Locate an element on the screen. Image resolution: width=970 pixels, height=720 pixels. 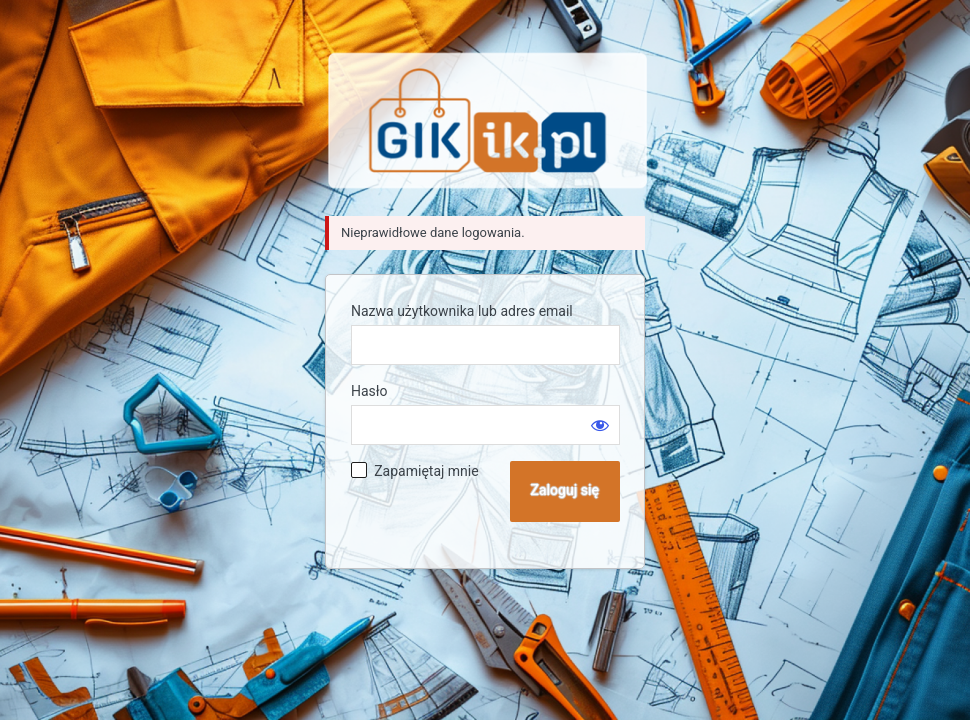
Zapamiętaj mnie is located at coordinates (426, 471).